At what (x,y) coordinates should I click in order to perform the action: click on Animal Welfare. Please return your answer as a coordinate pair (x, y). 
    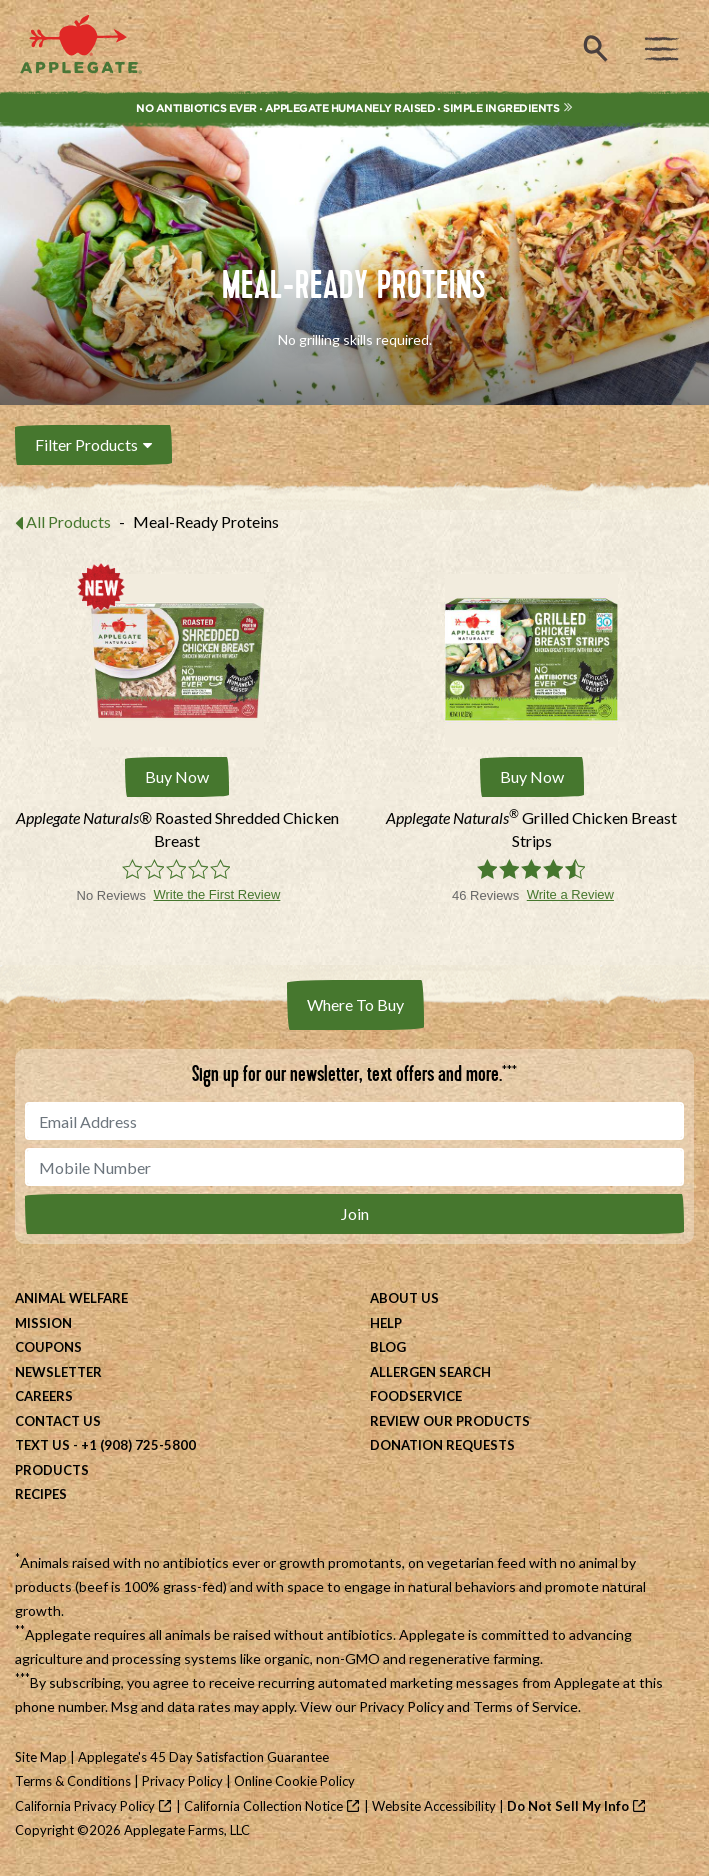
    Looking at the image, I should click on (71, 1298).